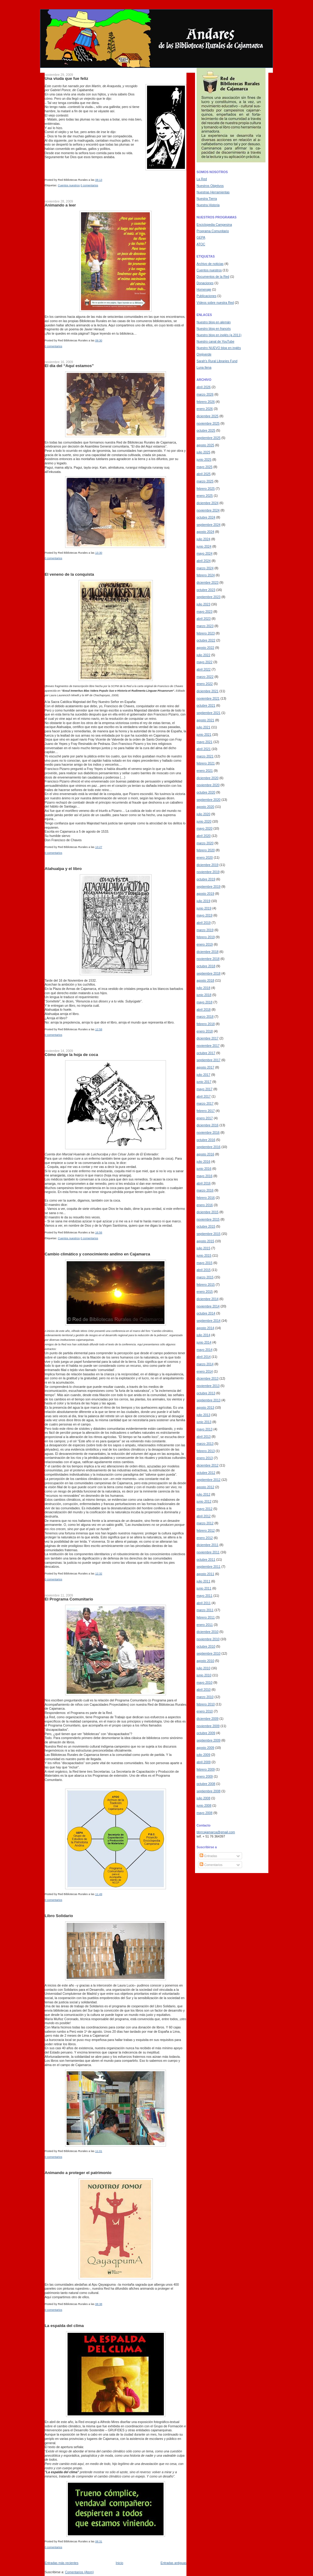 The image size is (313, 2576). What do you see at coordinates (204, 1176) in the screenshot?
I see `mayo 2016` at bounding box center [204, 1176].